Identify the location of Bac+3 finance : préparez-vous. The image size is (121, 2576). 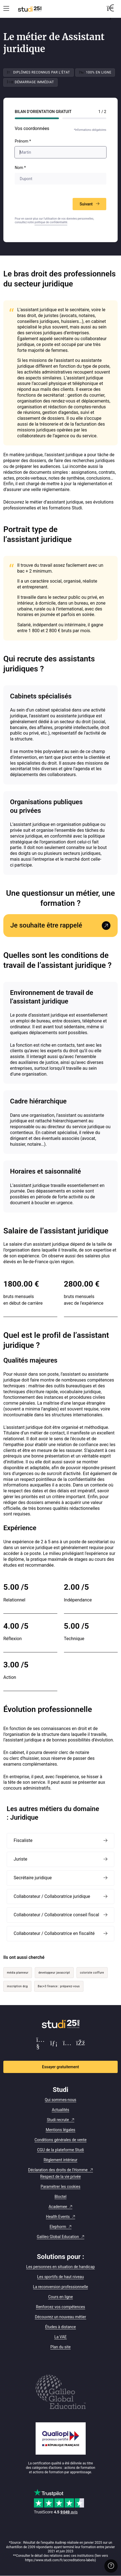
(59, 1986).